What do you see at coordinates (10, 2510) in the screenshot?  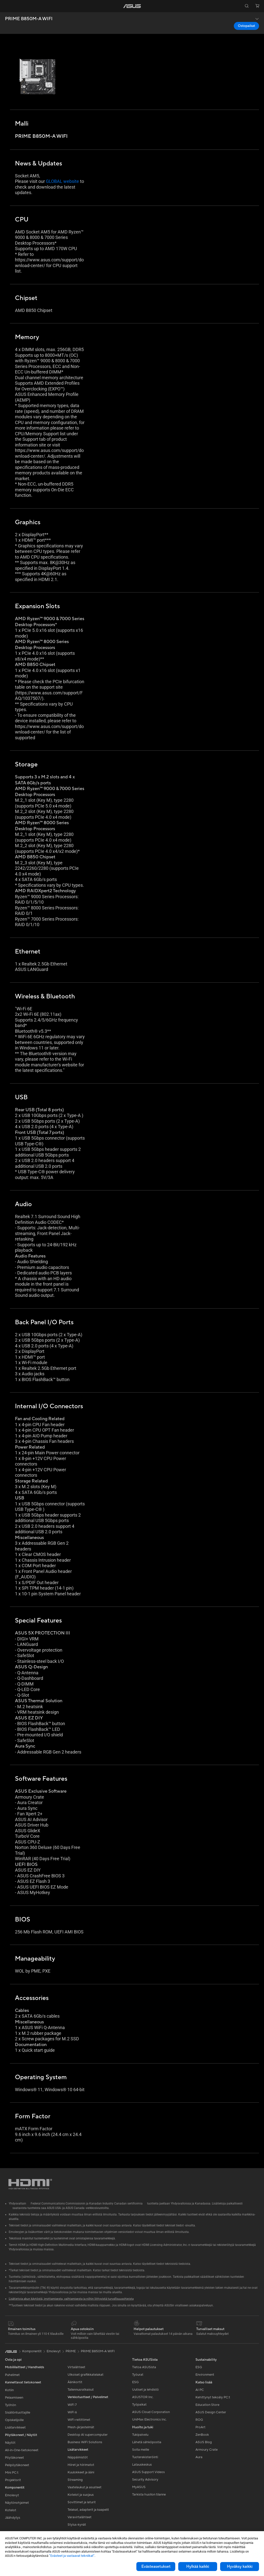 I see `Kotelot` at bounding box center [10, 2510].